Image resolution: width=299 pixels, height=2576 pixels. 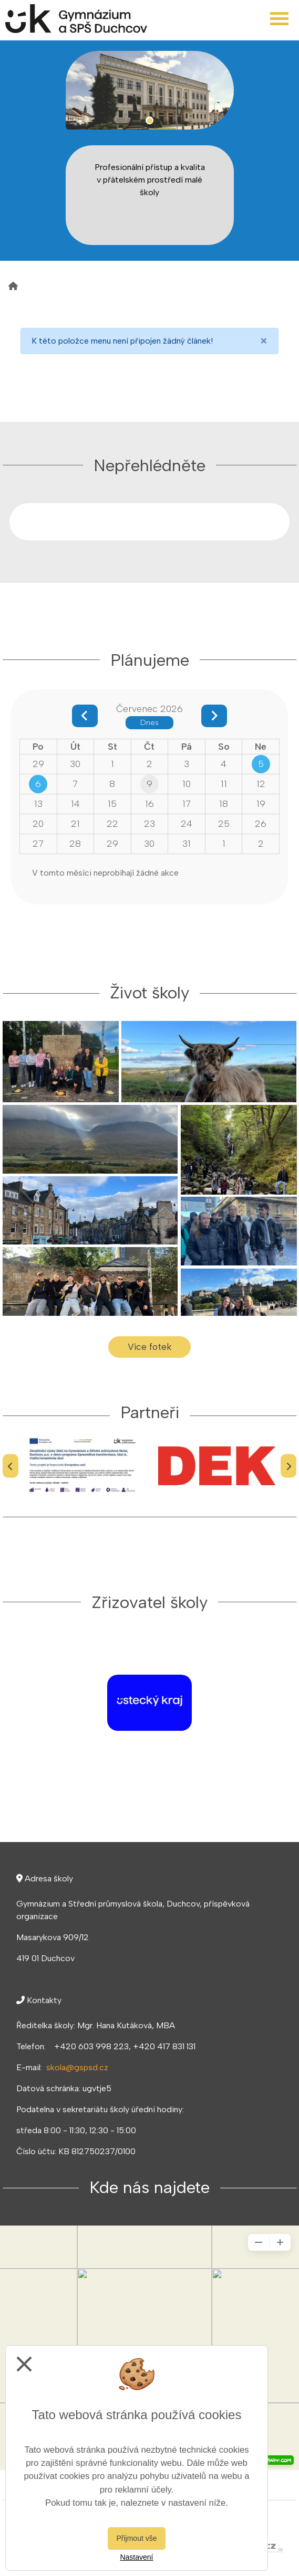 I want to click on 1 [tab], so click(x=149, y=120).